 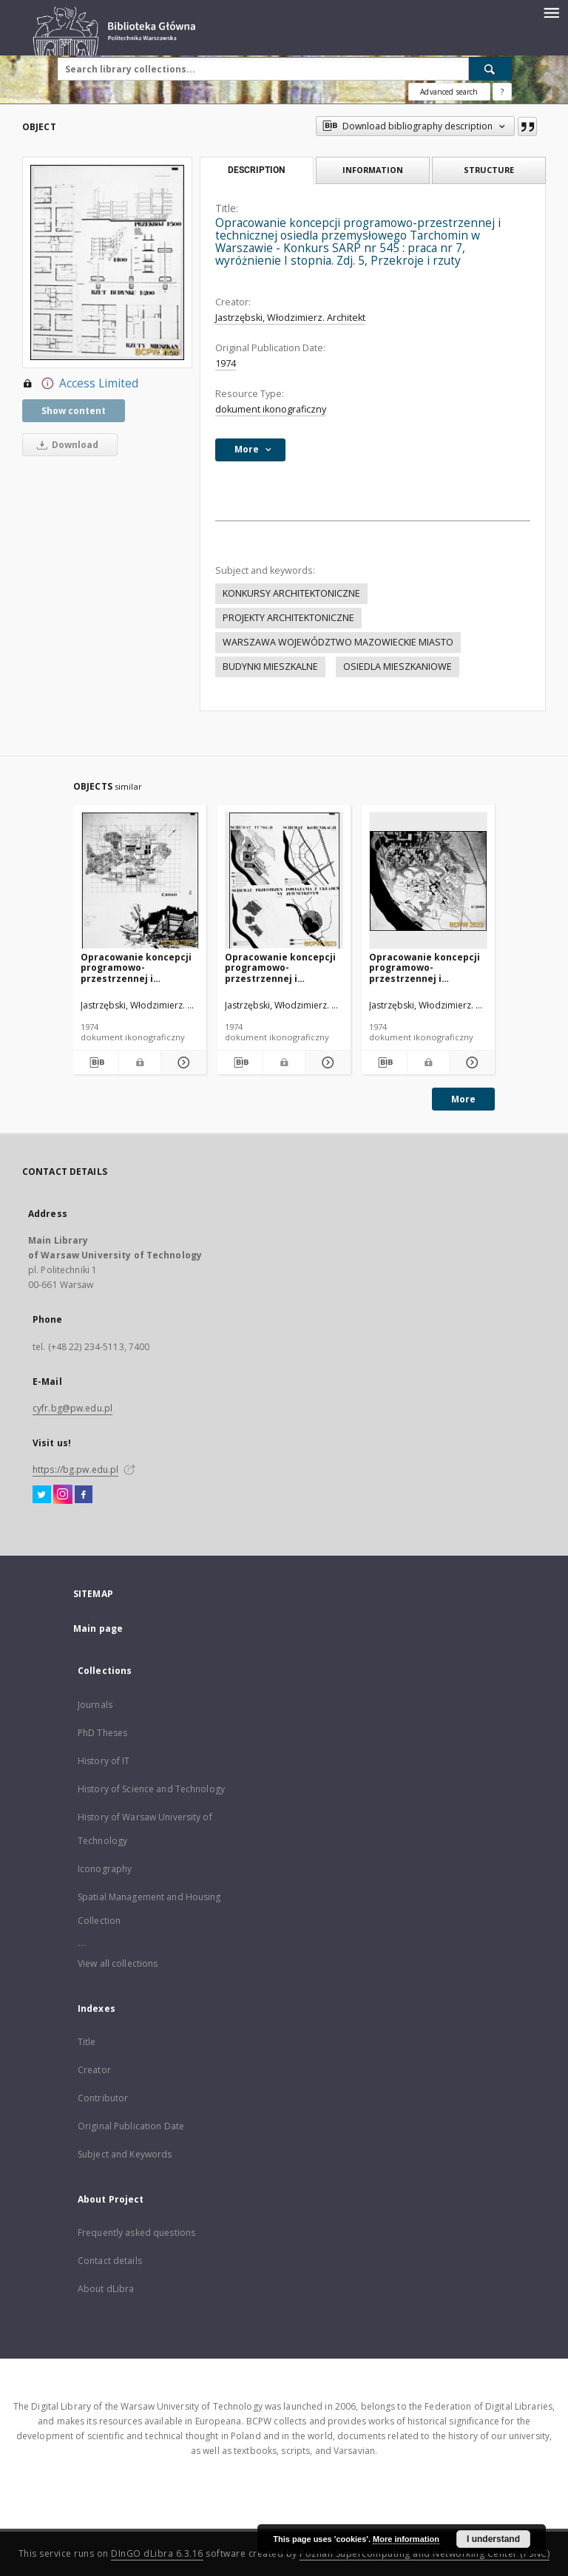 What do you see at coordinates (425, 2553) in the screenshot?
I see `Poznan Supercomputing and Networking Center (PSNC)` at bounding box center [425, 2553].